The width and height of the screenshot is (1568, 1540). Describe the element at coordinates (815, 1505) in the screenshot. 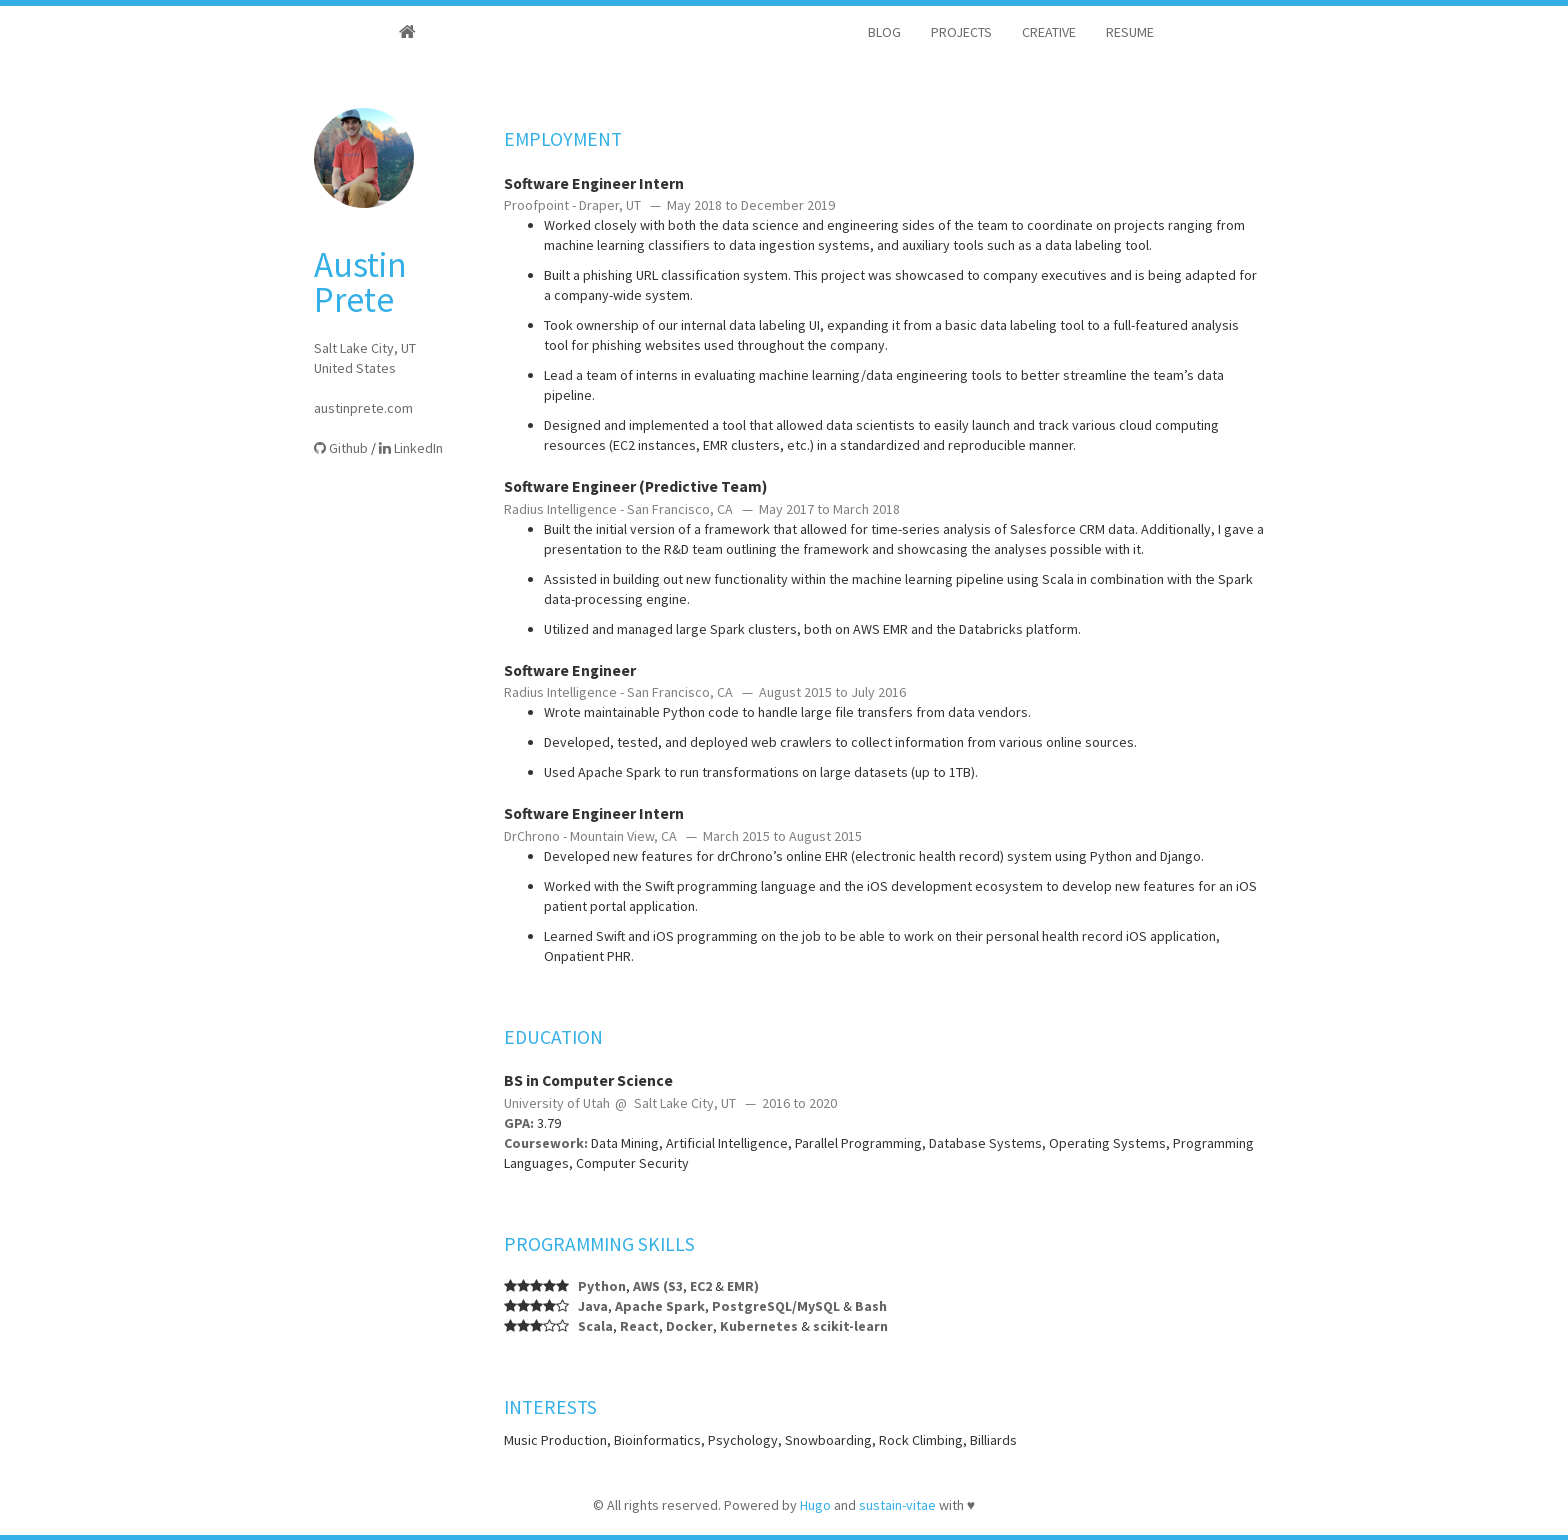

I see `Hugo` at that location.